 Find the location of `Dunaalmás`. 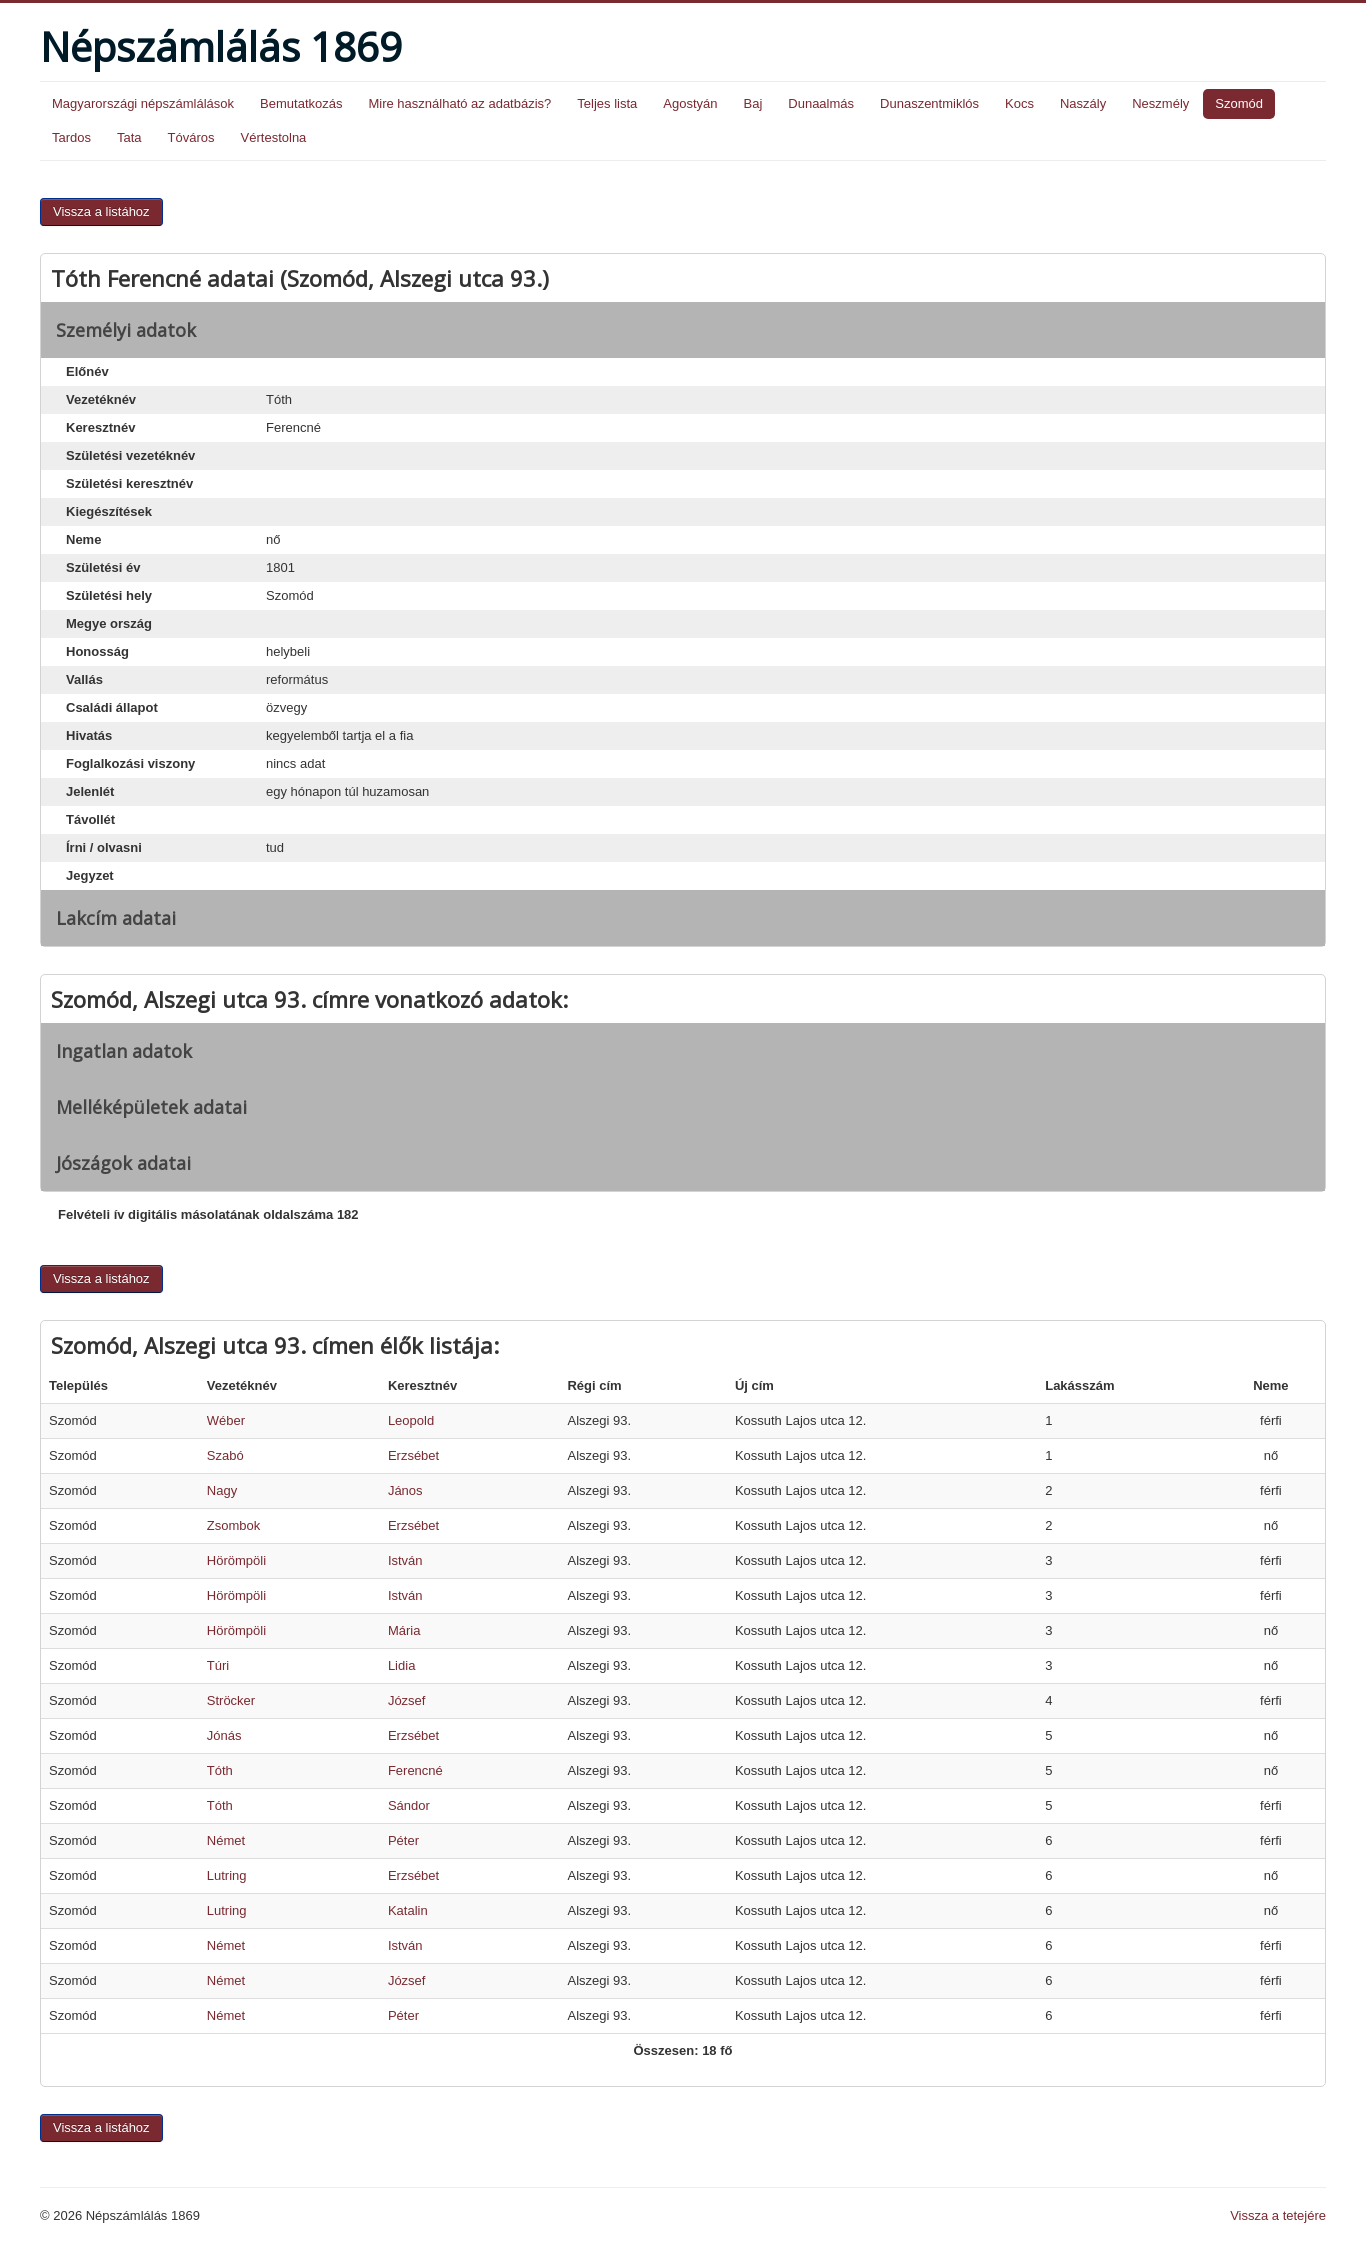

Dunaalmás is located at coordinates (821, 103).